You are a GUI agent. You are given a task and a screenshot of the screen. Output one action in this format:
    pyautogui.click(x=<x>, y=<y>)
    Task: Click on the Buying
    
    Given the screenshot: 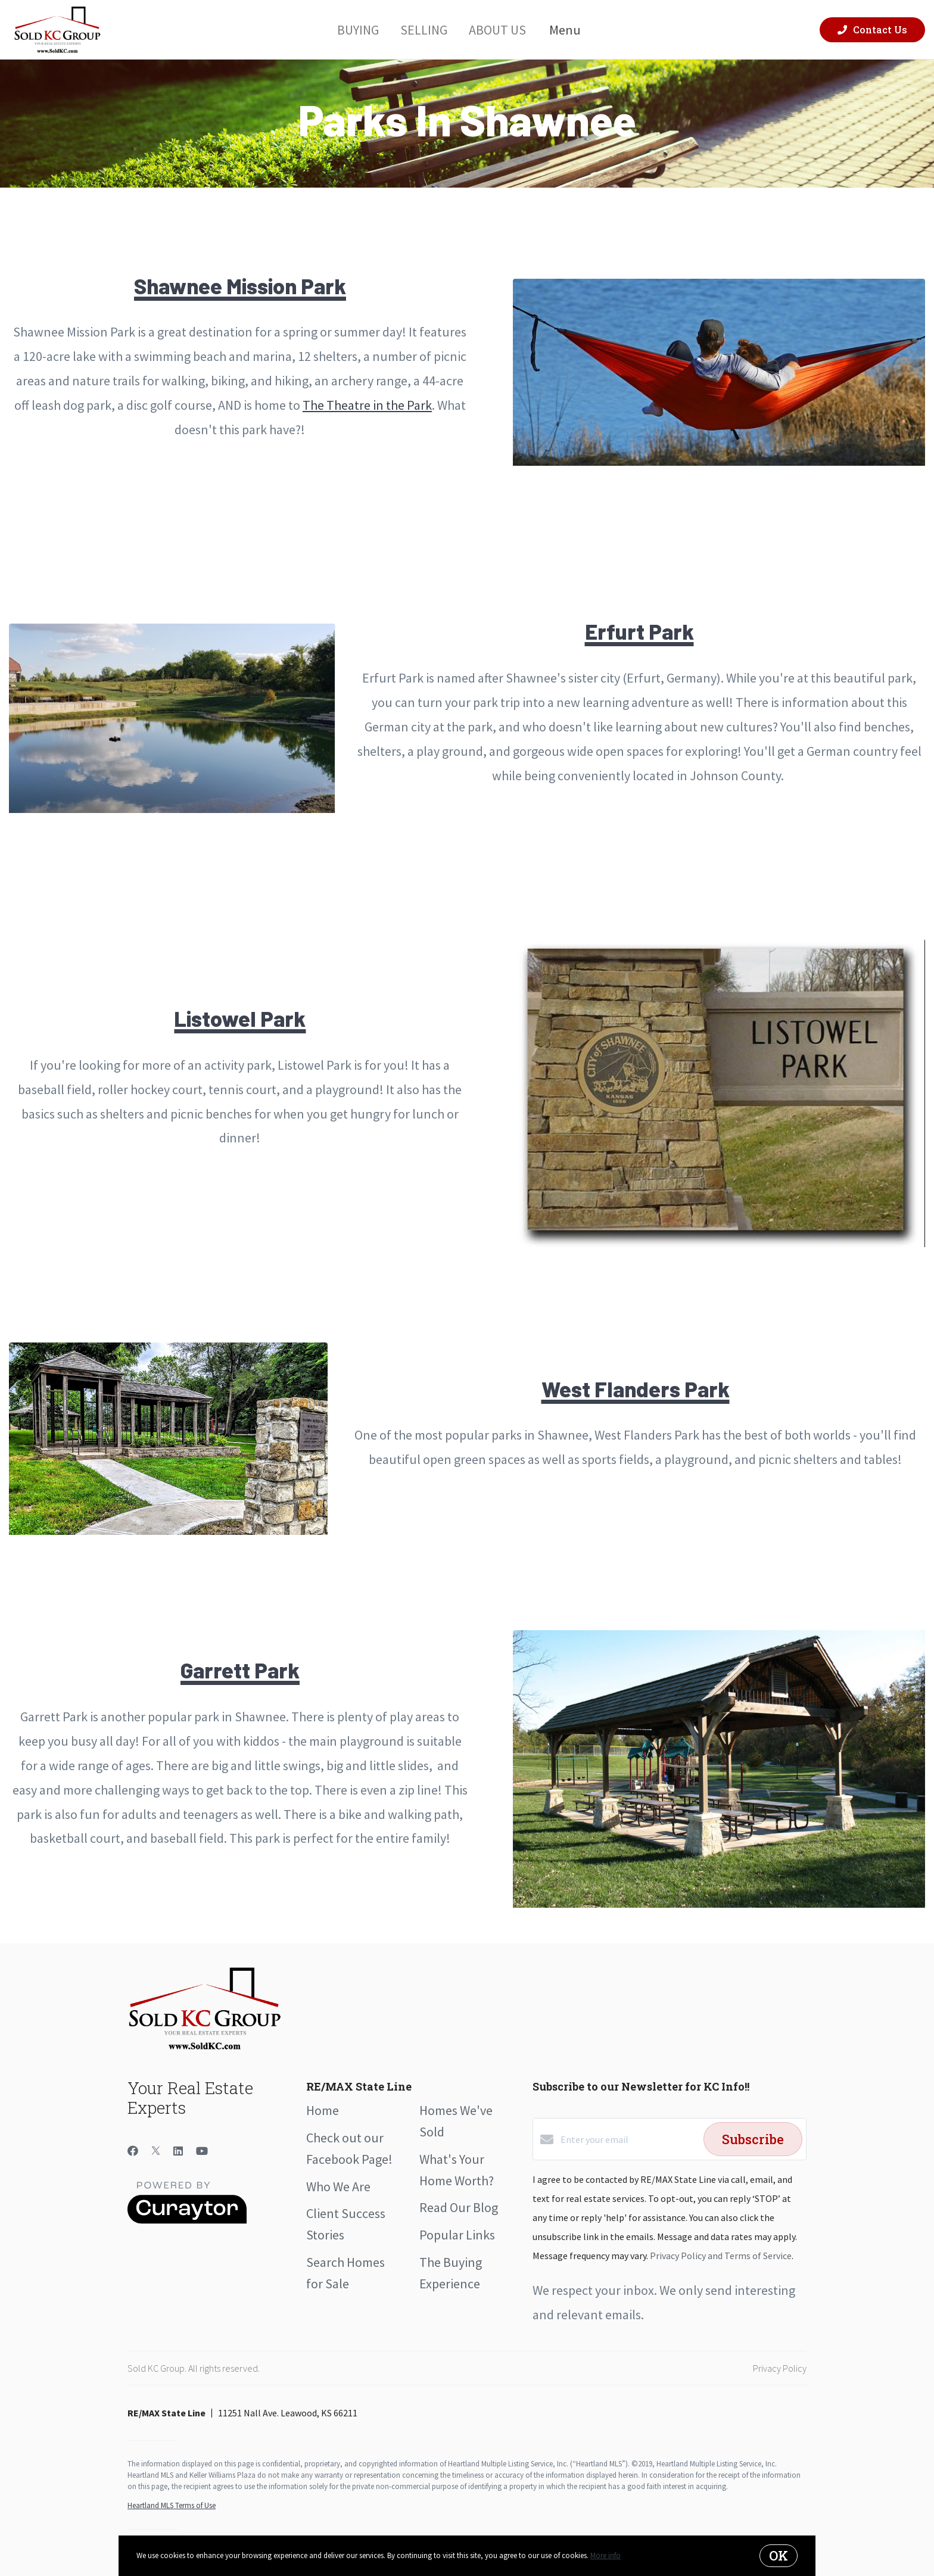 What is the action you would take?
    pyautogui.click(x=358, y=29)
    